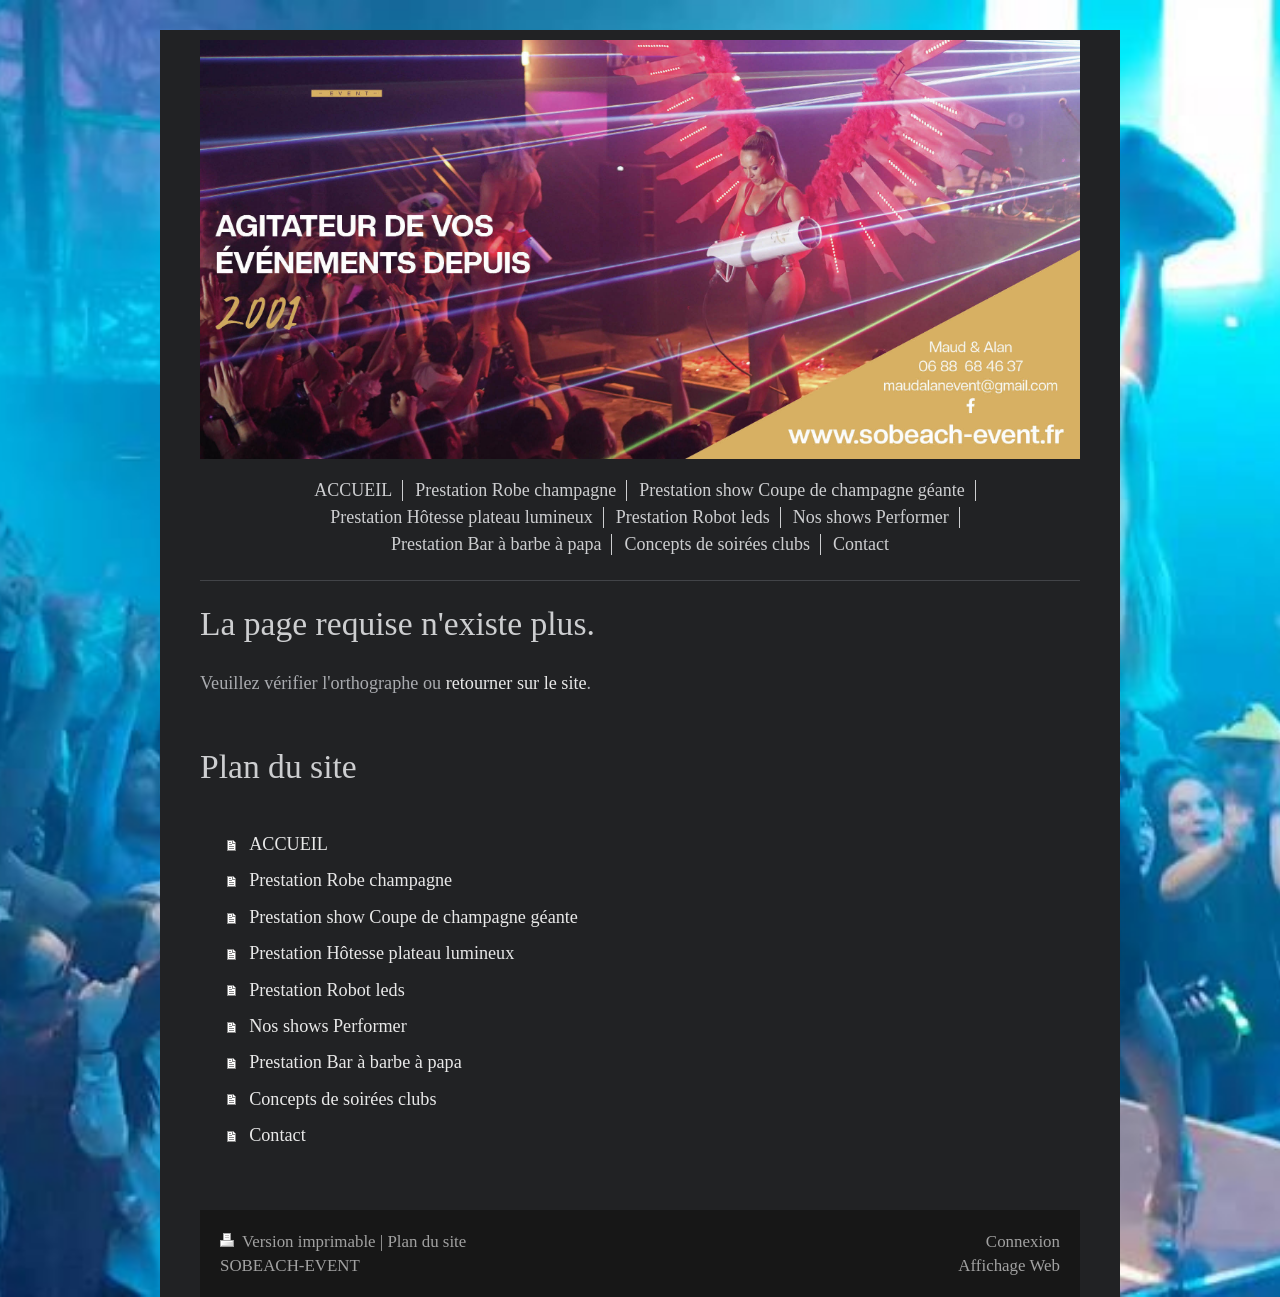 This screenshot has height=1297, width=1280. What do you see at coordinates (328, 1026) in the screenshot?
I see `Nos shows Performer` at bounding box center [328, 1026].